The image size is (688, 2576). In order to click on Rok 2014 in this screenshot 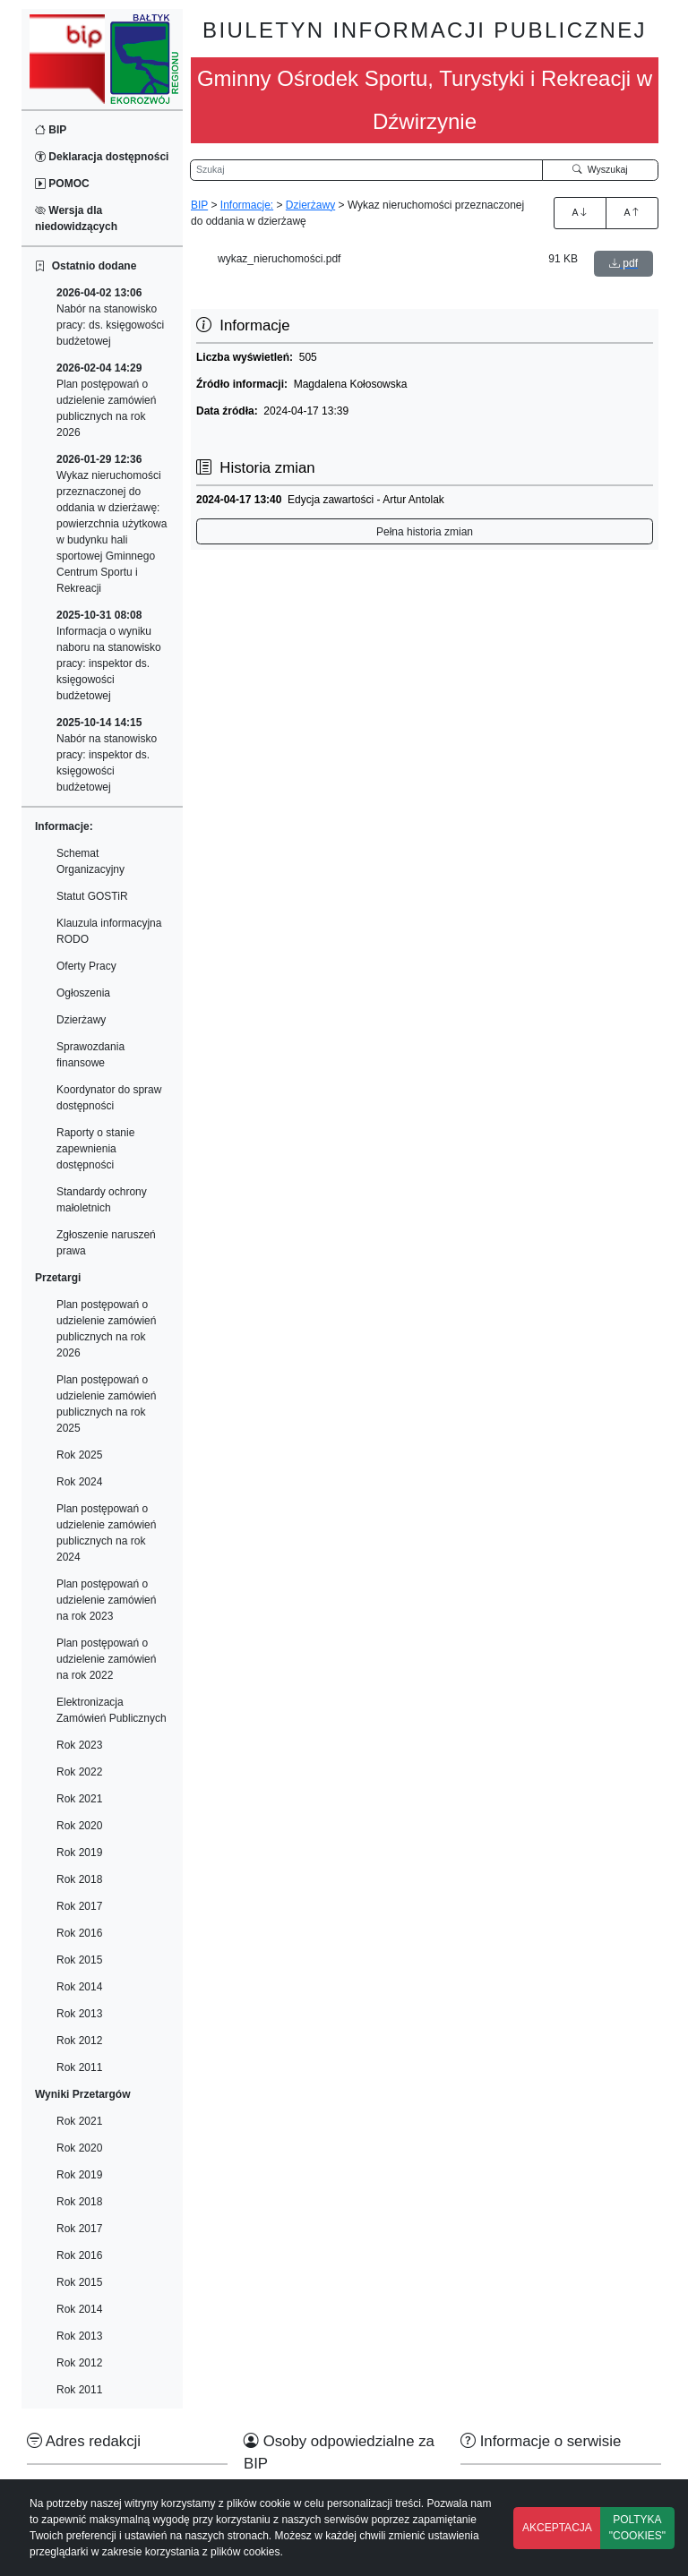, I will do `click(79, 1987)`.